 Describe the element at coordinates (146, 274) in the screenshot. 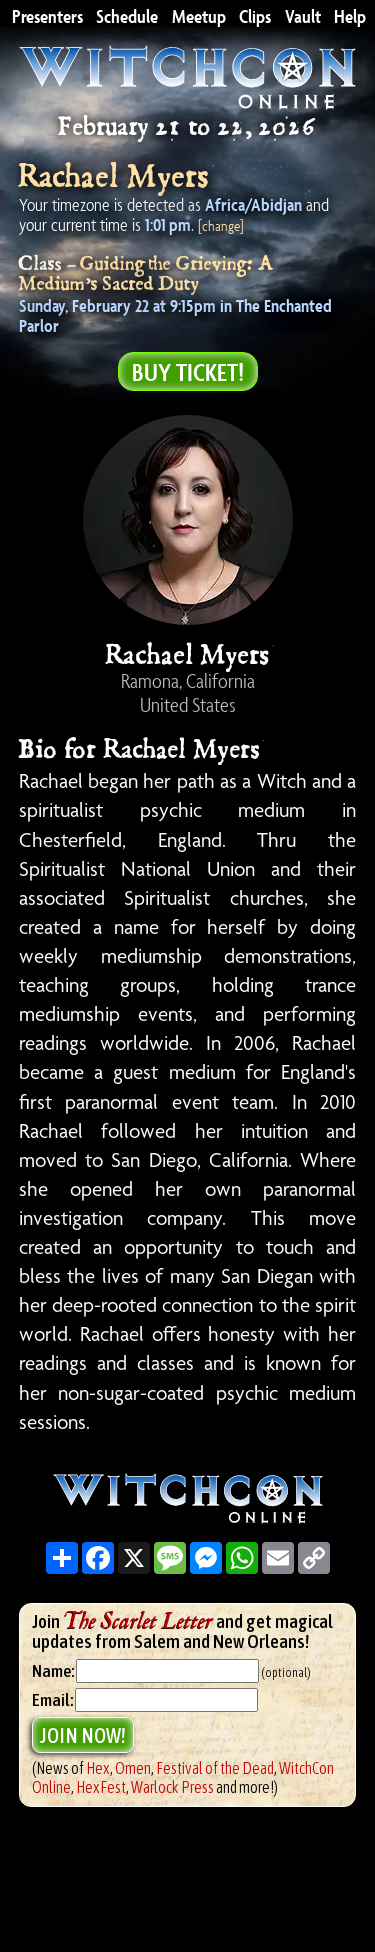

I see `Guiding the Grieving: A Medium’s Sacred Duty` at that location.